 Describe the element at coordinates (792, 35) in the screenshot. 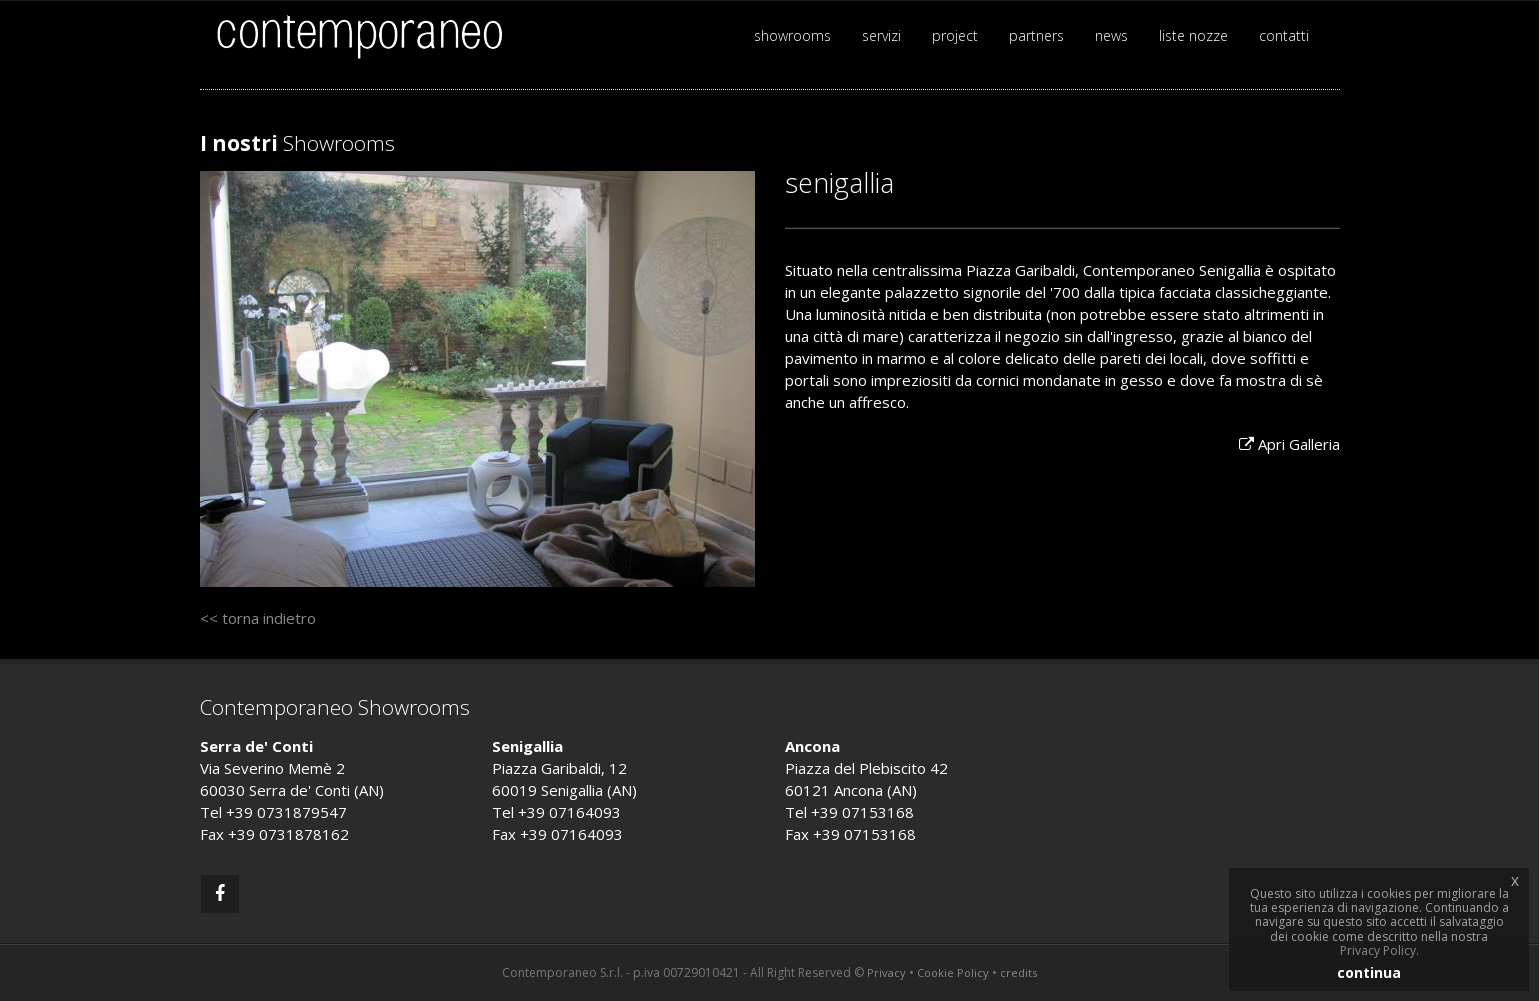

I see `showrooms` at that location.